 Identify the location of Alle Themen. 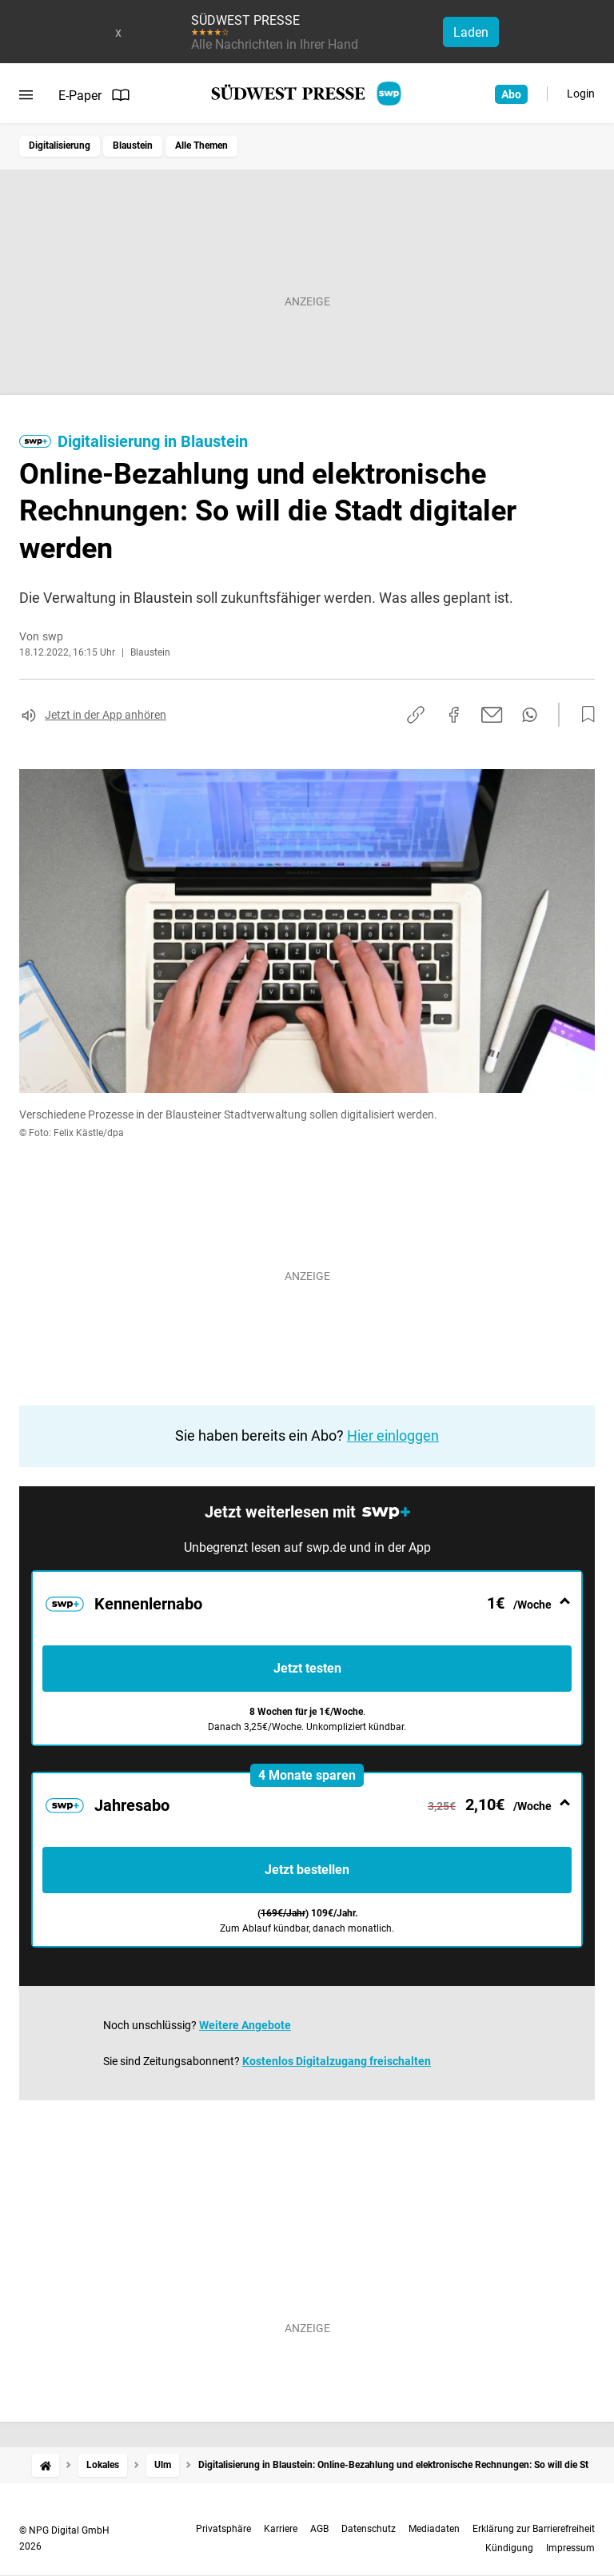
(201, 145).